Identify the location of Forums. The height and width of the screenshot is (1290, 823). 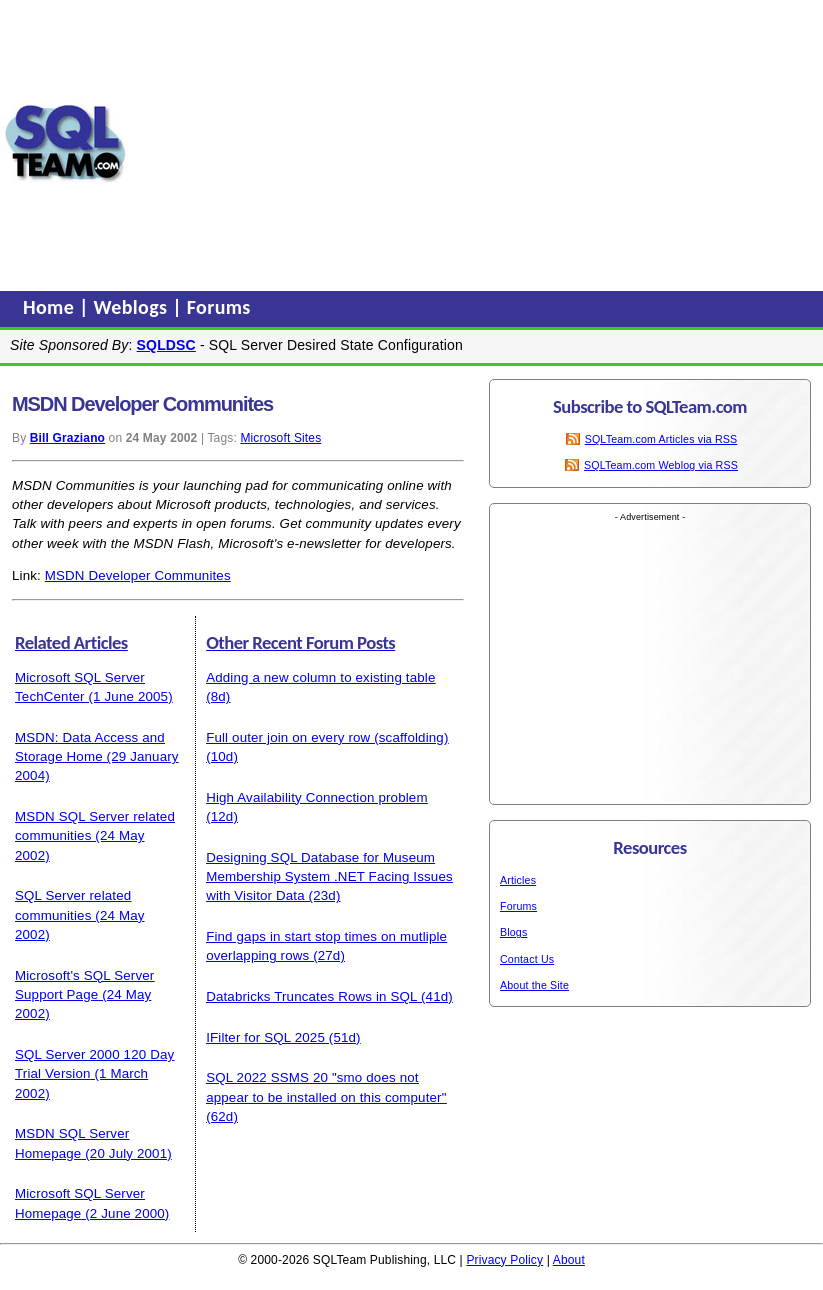
(219, 307).